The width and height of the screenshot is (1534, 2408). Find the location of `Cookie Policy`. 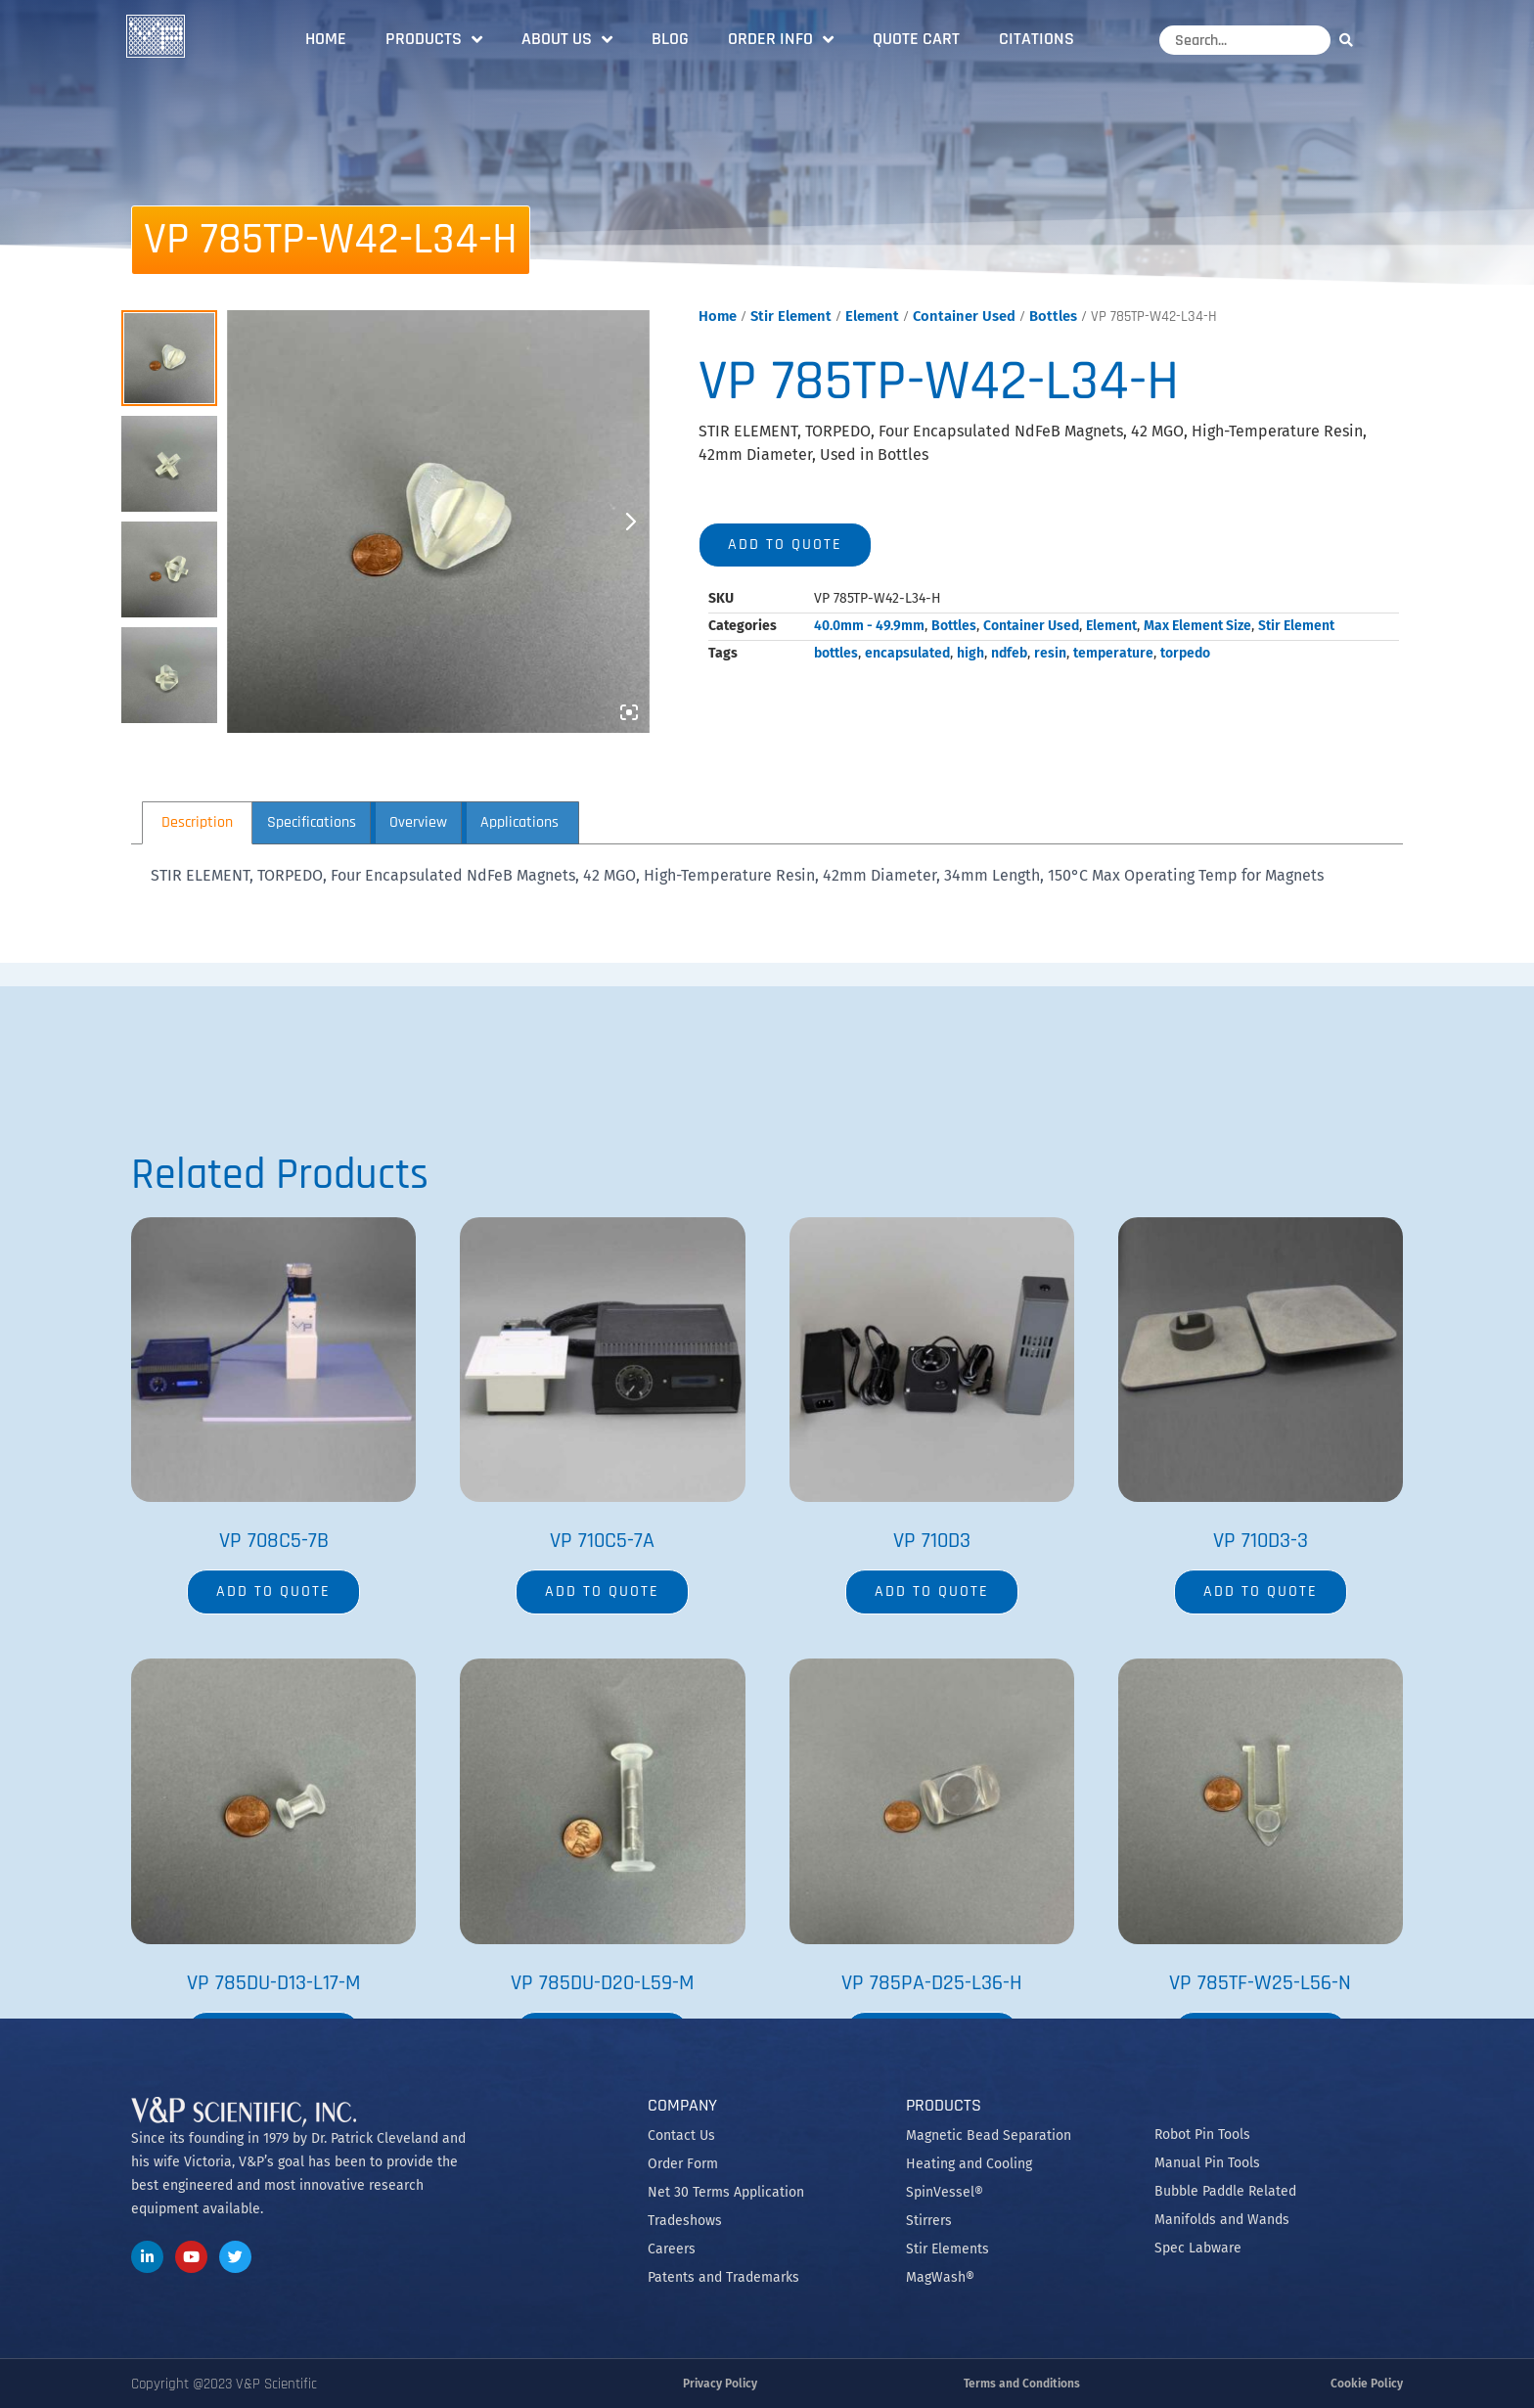

Cookie Policy is located at coordinates (1367, 2383).